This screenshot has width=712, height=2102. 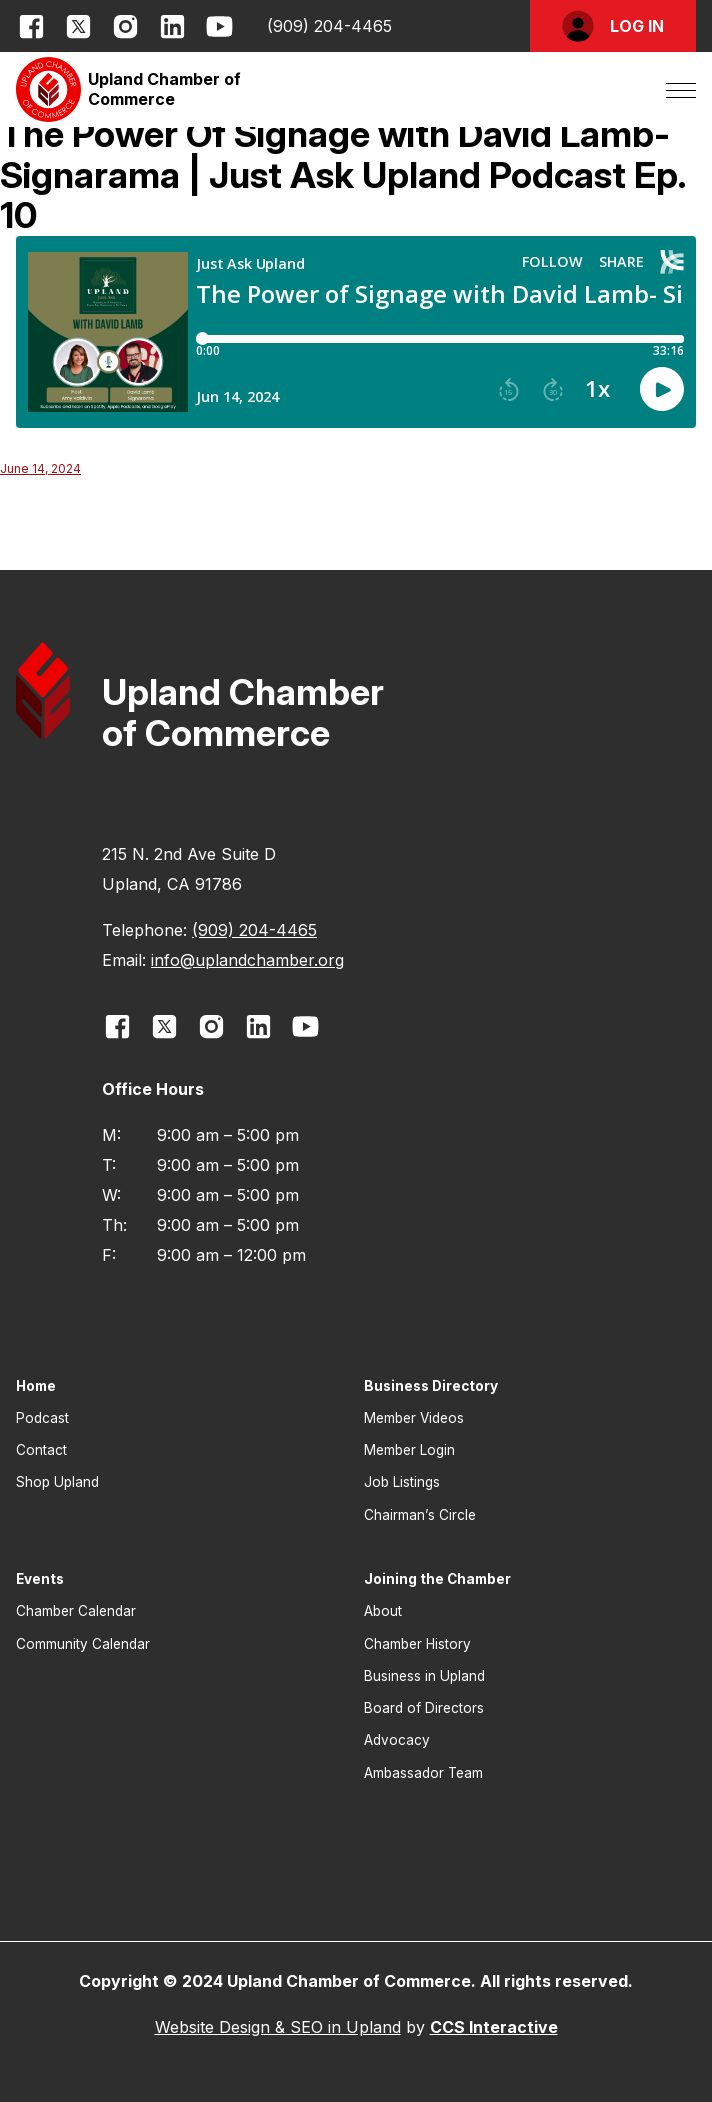 What do you see at coordinates (278, 2027) in the screenshot?
I see `Website Design & SEO in Upland` at bounding box center [278, 2027].